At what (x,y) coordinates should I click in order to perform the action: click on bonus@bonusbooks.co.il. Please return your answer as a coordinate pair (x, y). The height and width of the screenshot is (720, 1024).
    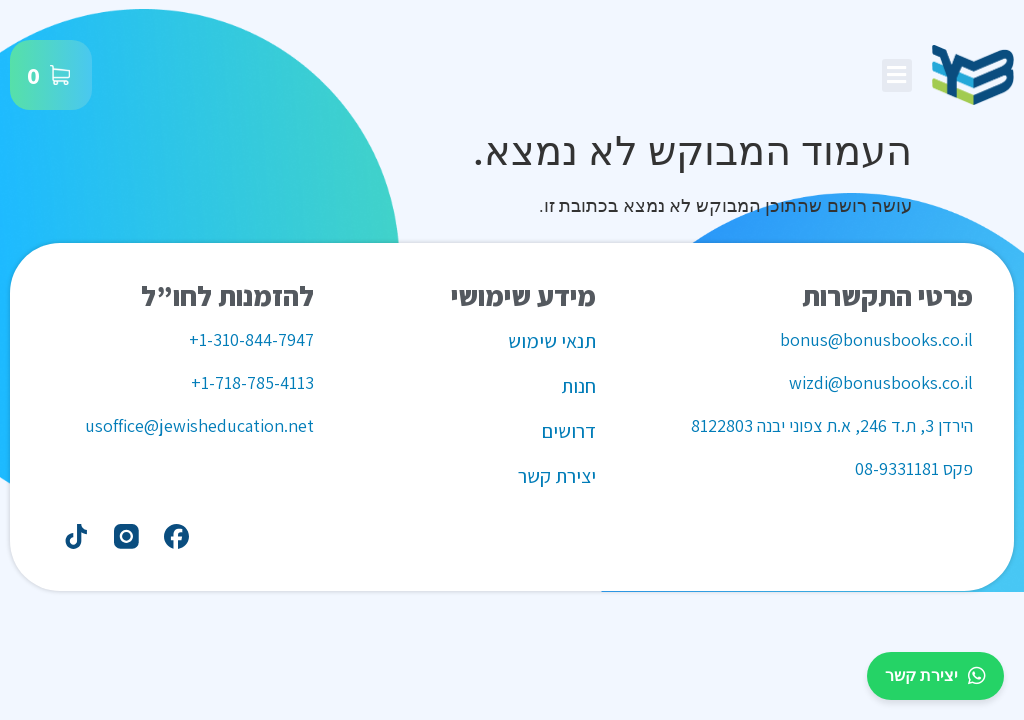
    Looking at the image, I should click on (876, 339).